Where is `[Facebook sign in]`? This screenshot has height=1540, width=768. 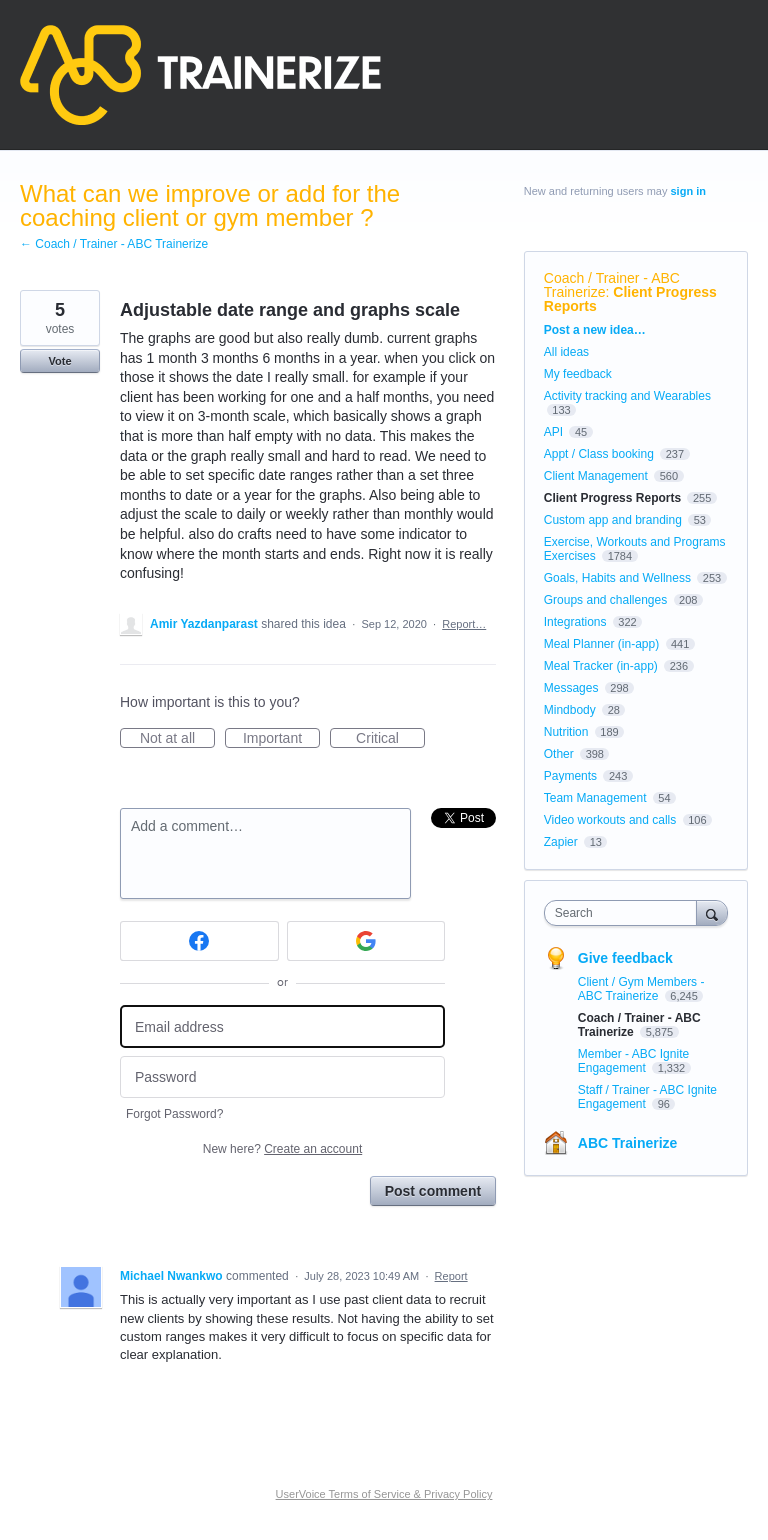
[Facebook sign in] is located at coordinates (199, 941).